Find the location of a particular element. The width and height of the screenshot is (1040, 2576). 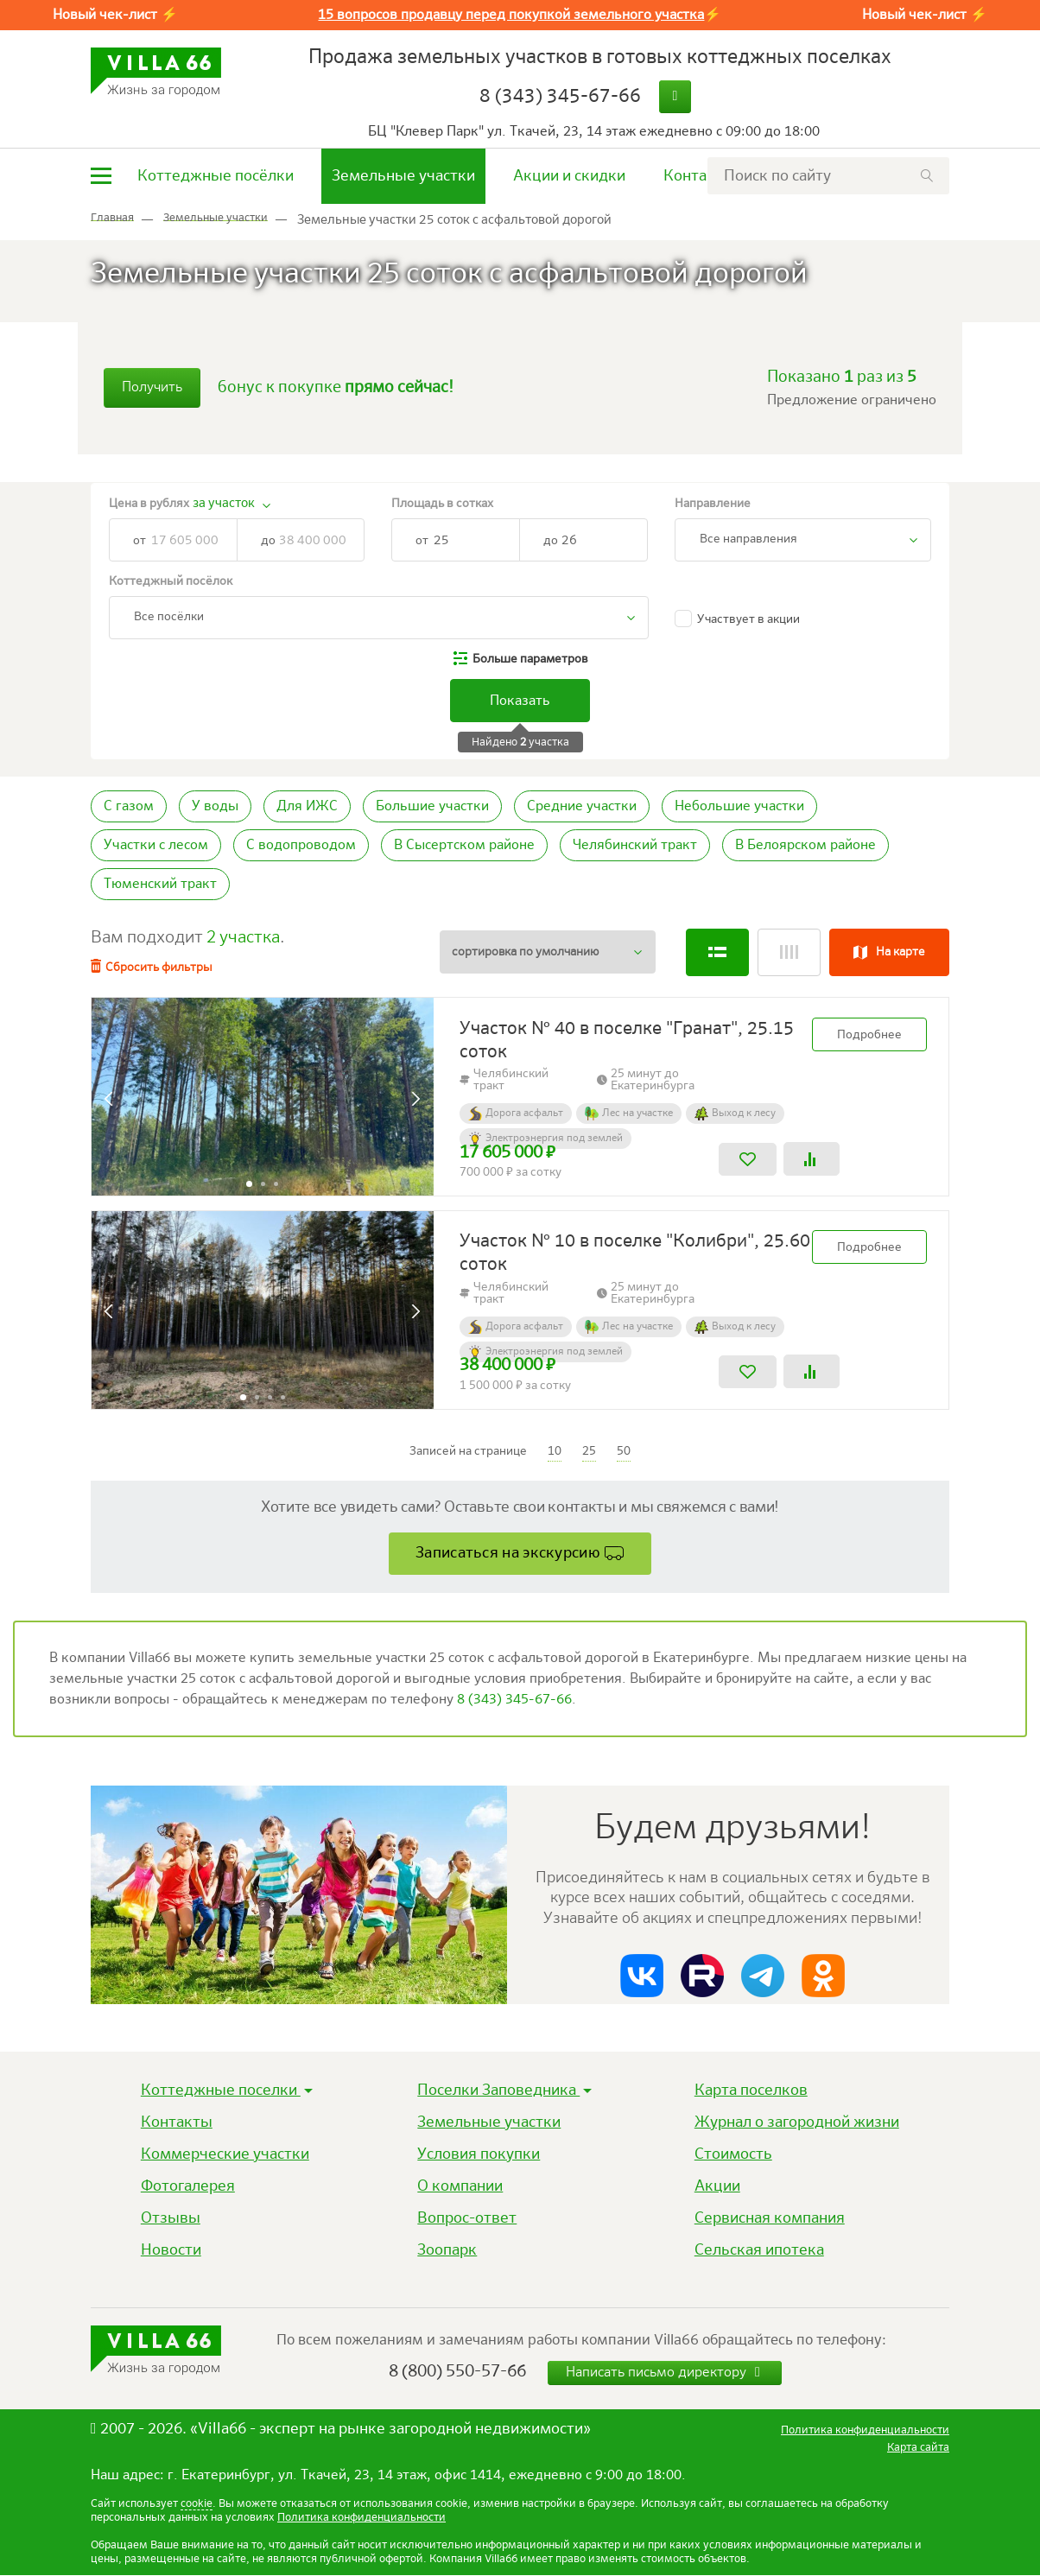

Записаться на экскурсию is located at coordinates (507, 1552).